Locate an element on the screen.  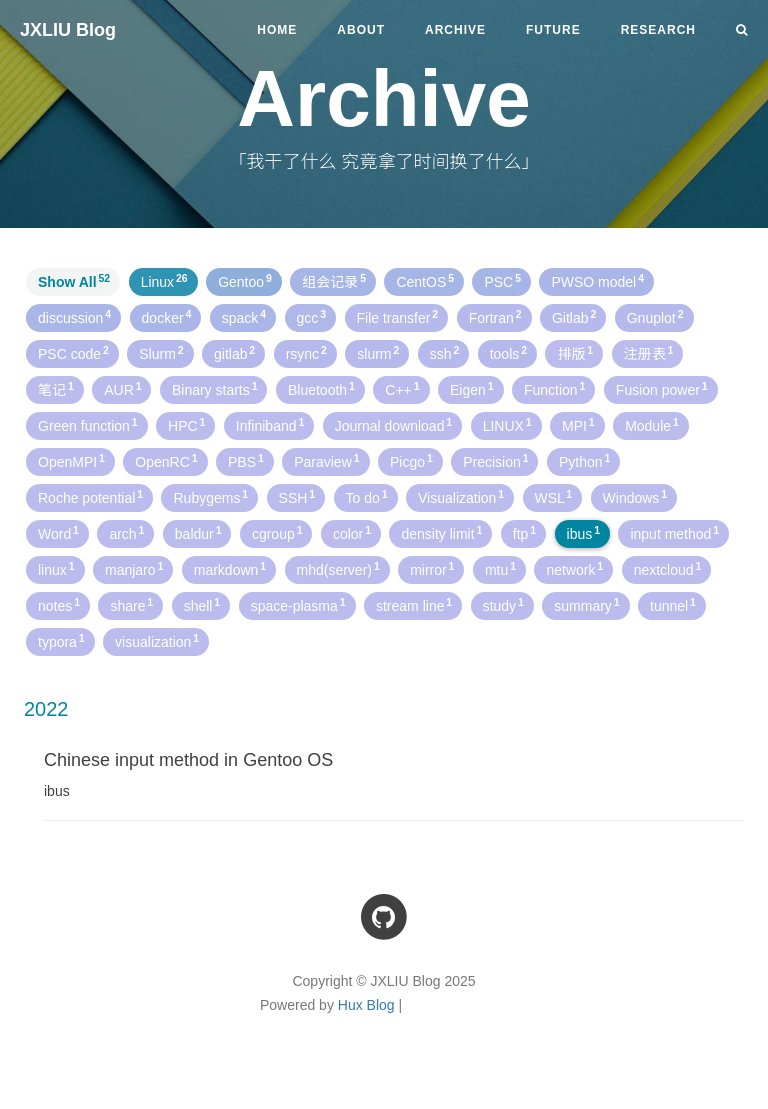
Hux Blog is located at coordinates (366, 1005).